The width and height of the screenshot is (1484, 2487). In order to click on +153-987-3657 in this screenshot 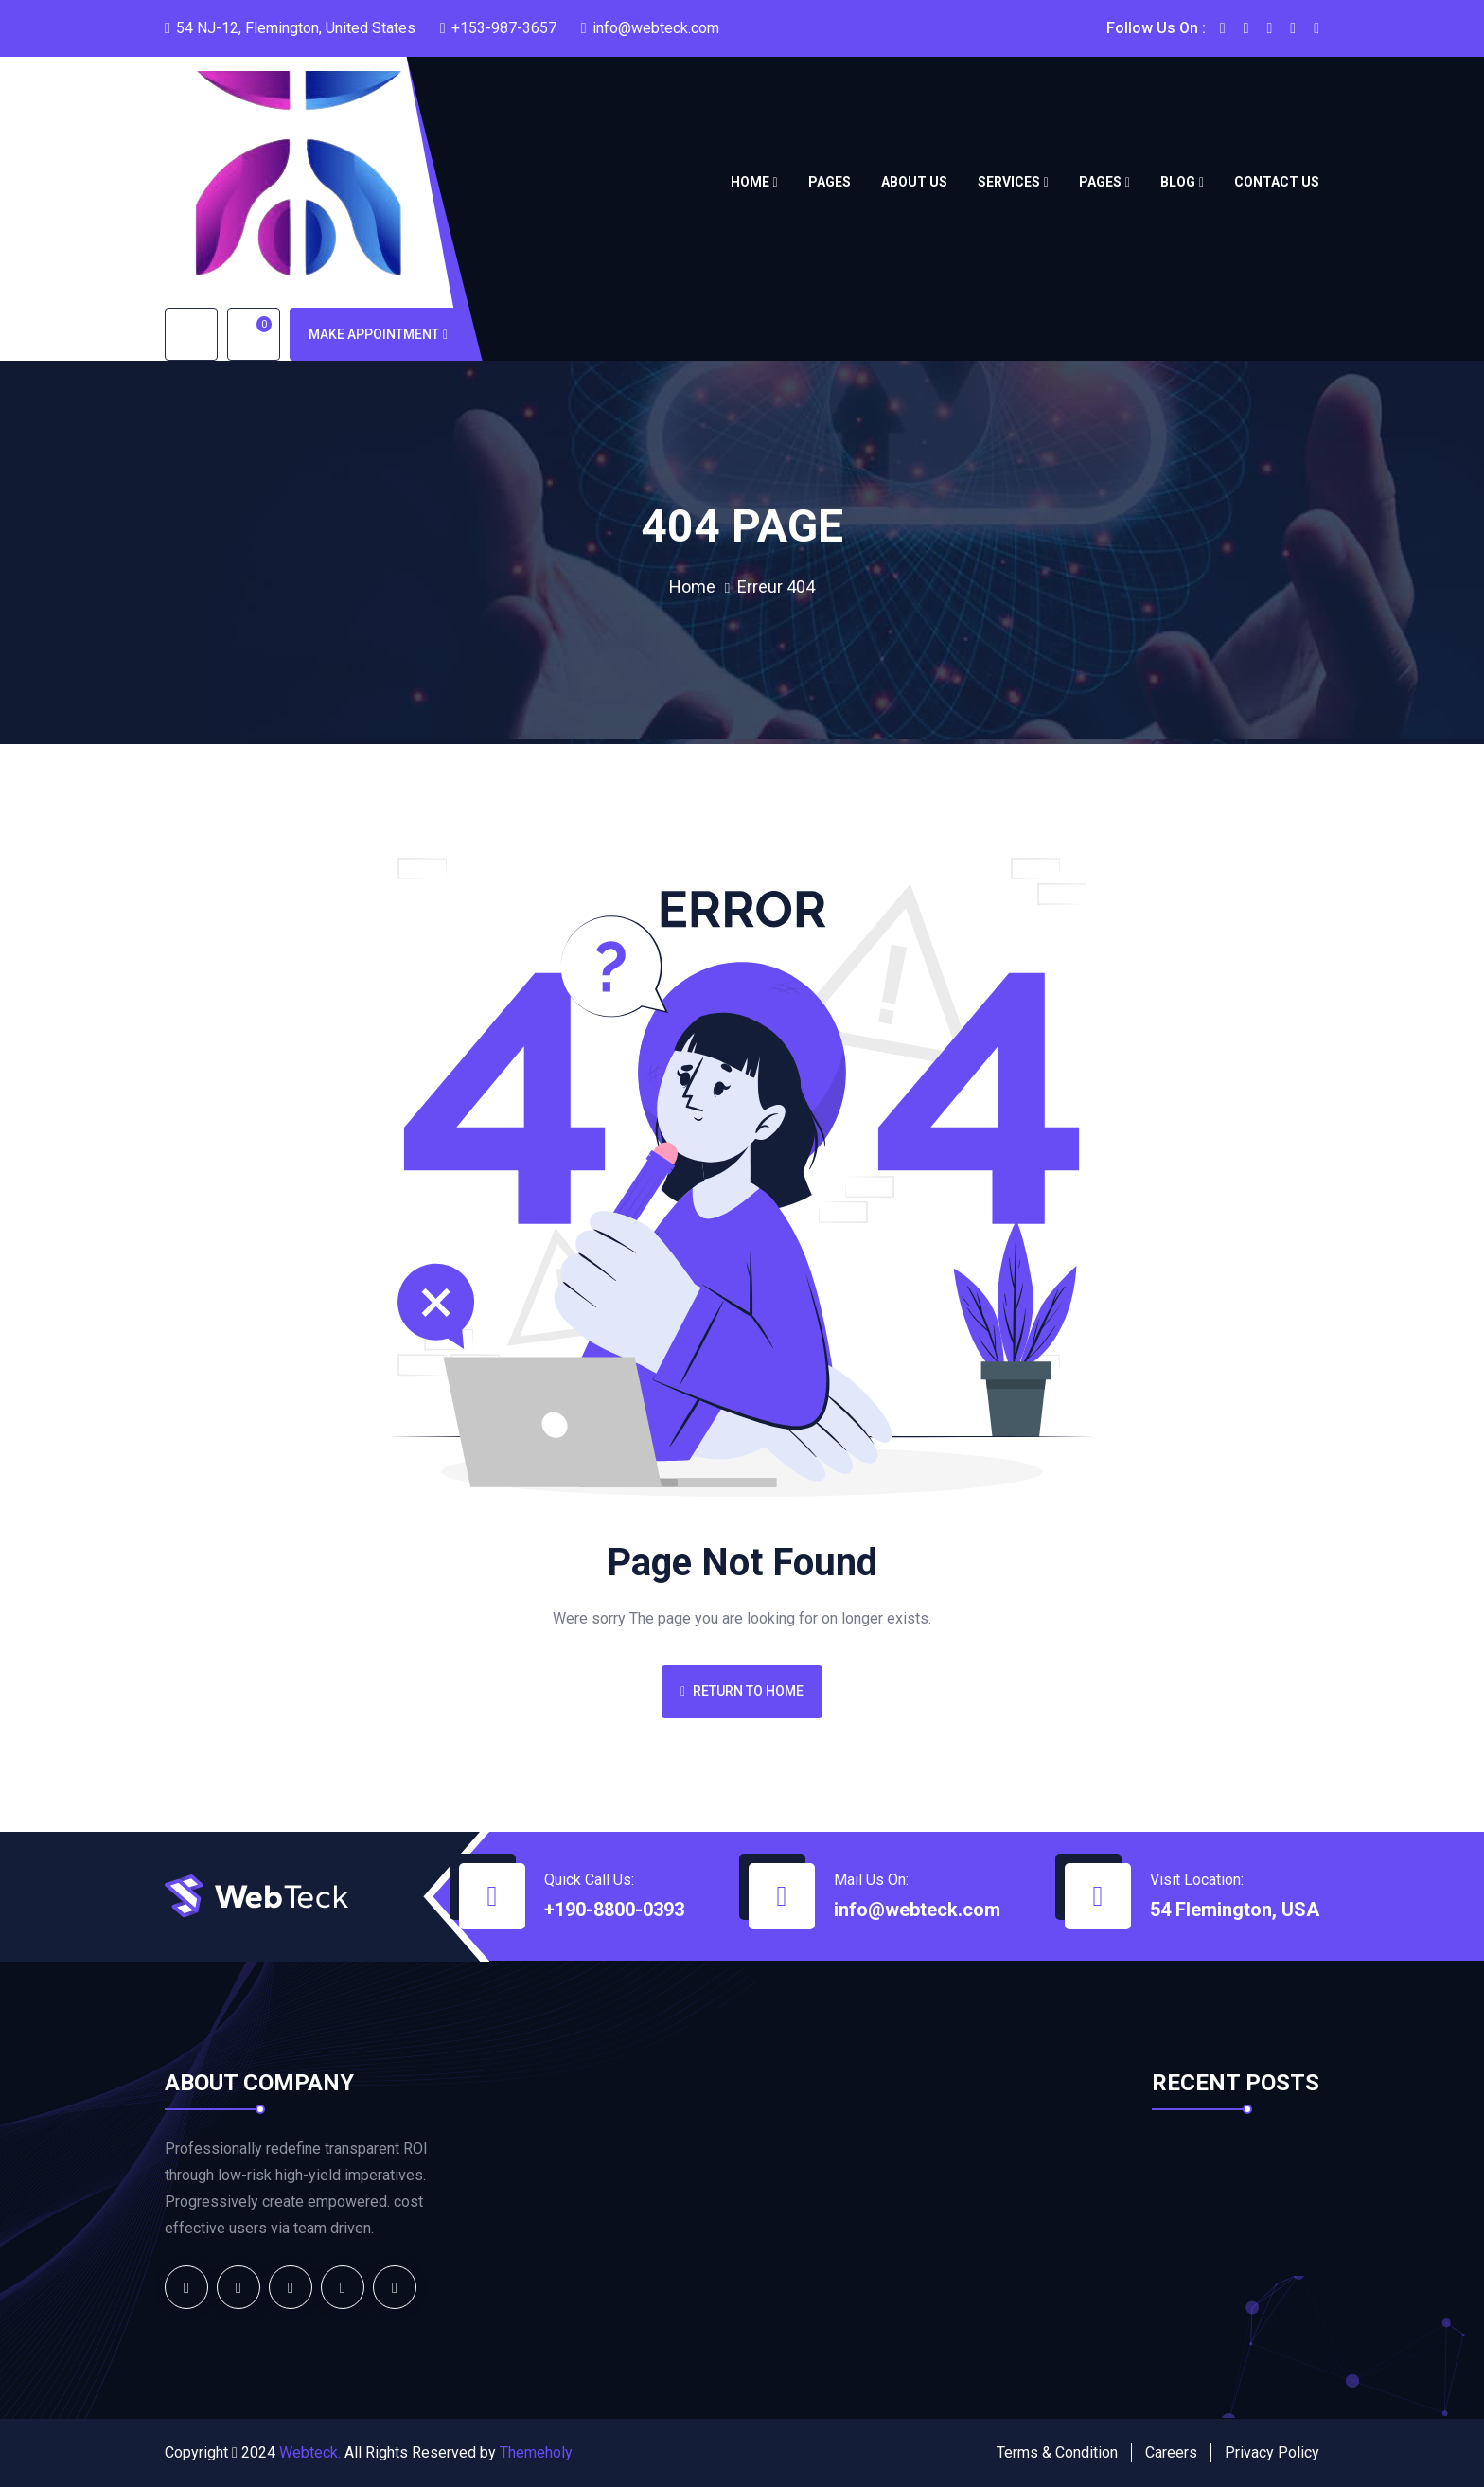, I will do `click(503, 28)`.